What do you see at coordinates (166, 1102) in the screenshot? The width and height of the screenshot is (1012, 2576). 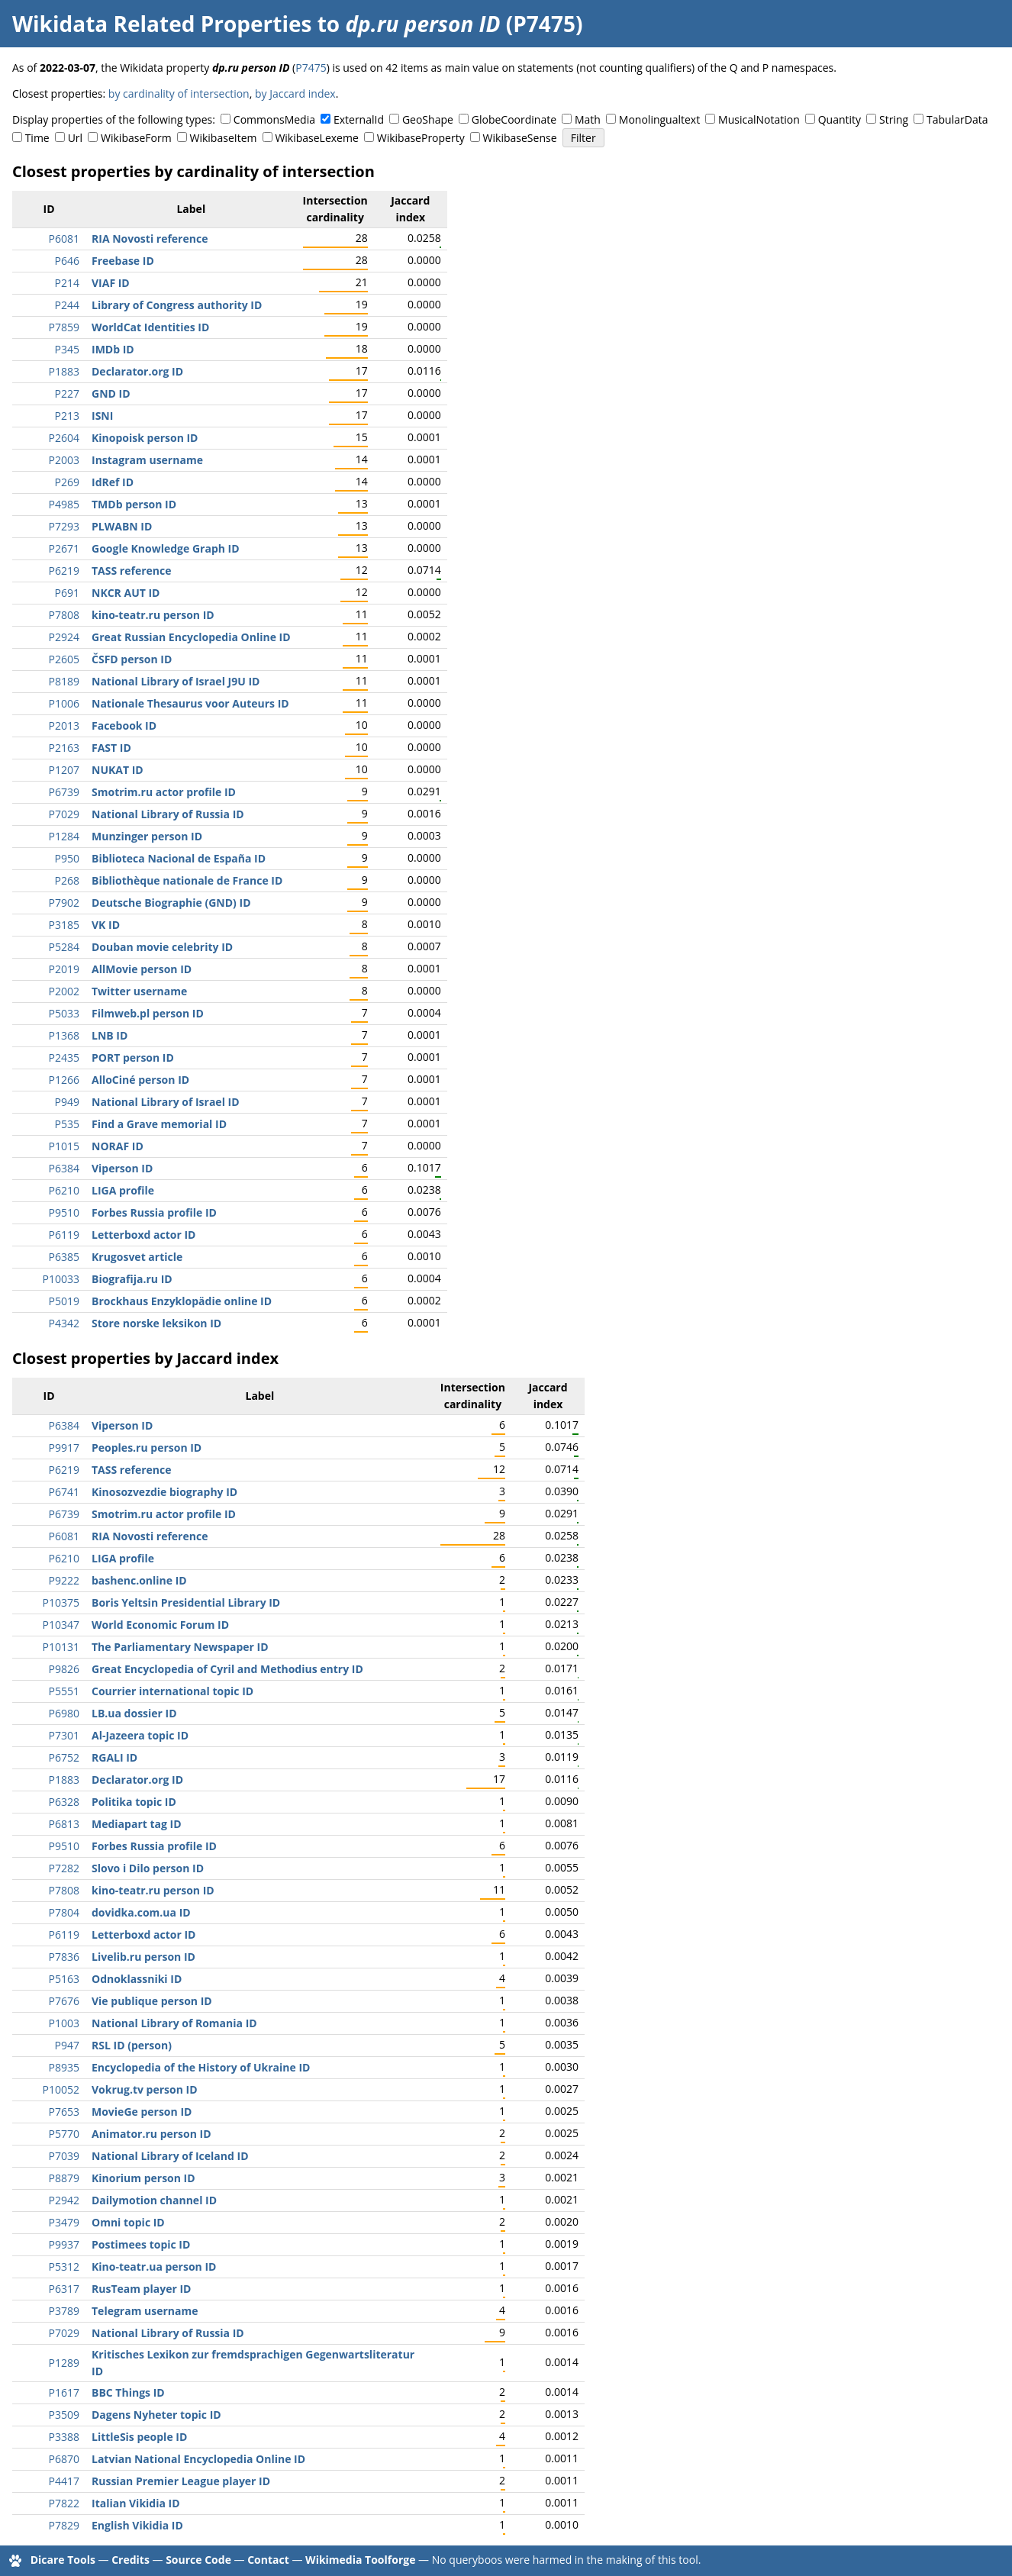 I see `National Library of Israel ID` at bounding box center [166, 1102].